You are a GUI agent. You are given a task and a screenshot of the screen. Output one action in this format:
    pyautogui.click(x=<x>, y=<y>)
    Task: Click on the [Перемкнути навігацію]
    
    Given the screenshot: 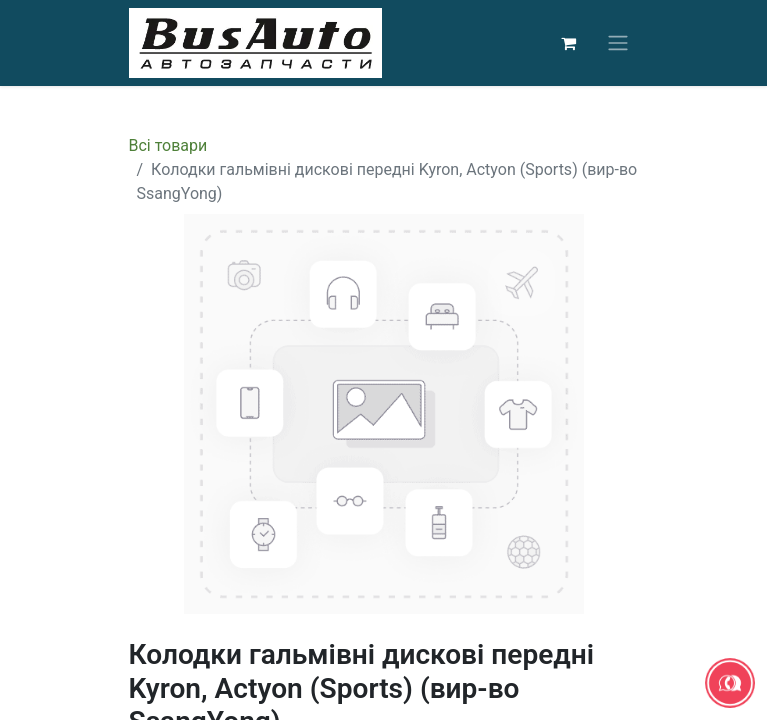 What is the action you would take?
    pyautogui.click(x=618, y=43)
    